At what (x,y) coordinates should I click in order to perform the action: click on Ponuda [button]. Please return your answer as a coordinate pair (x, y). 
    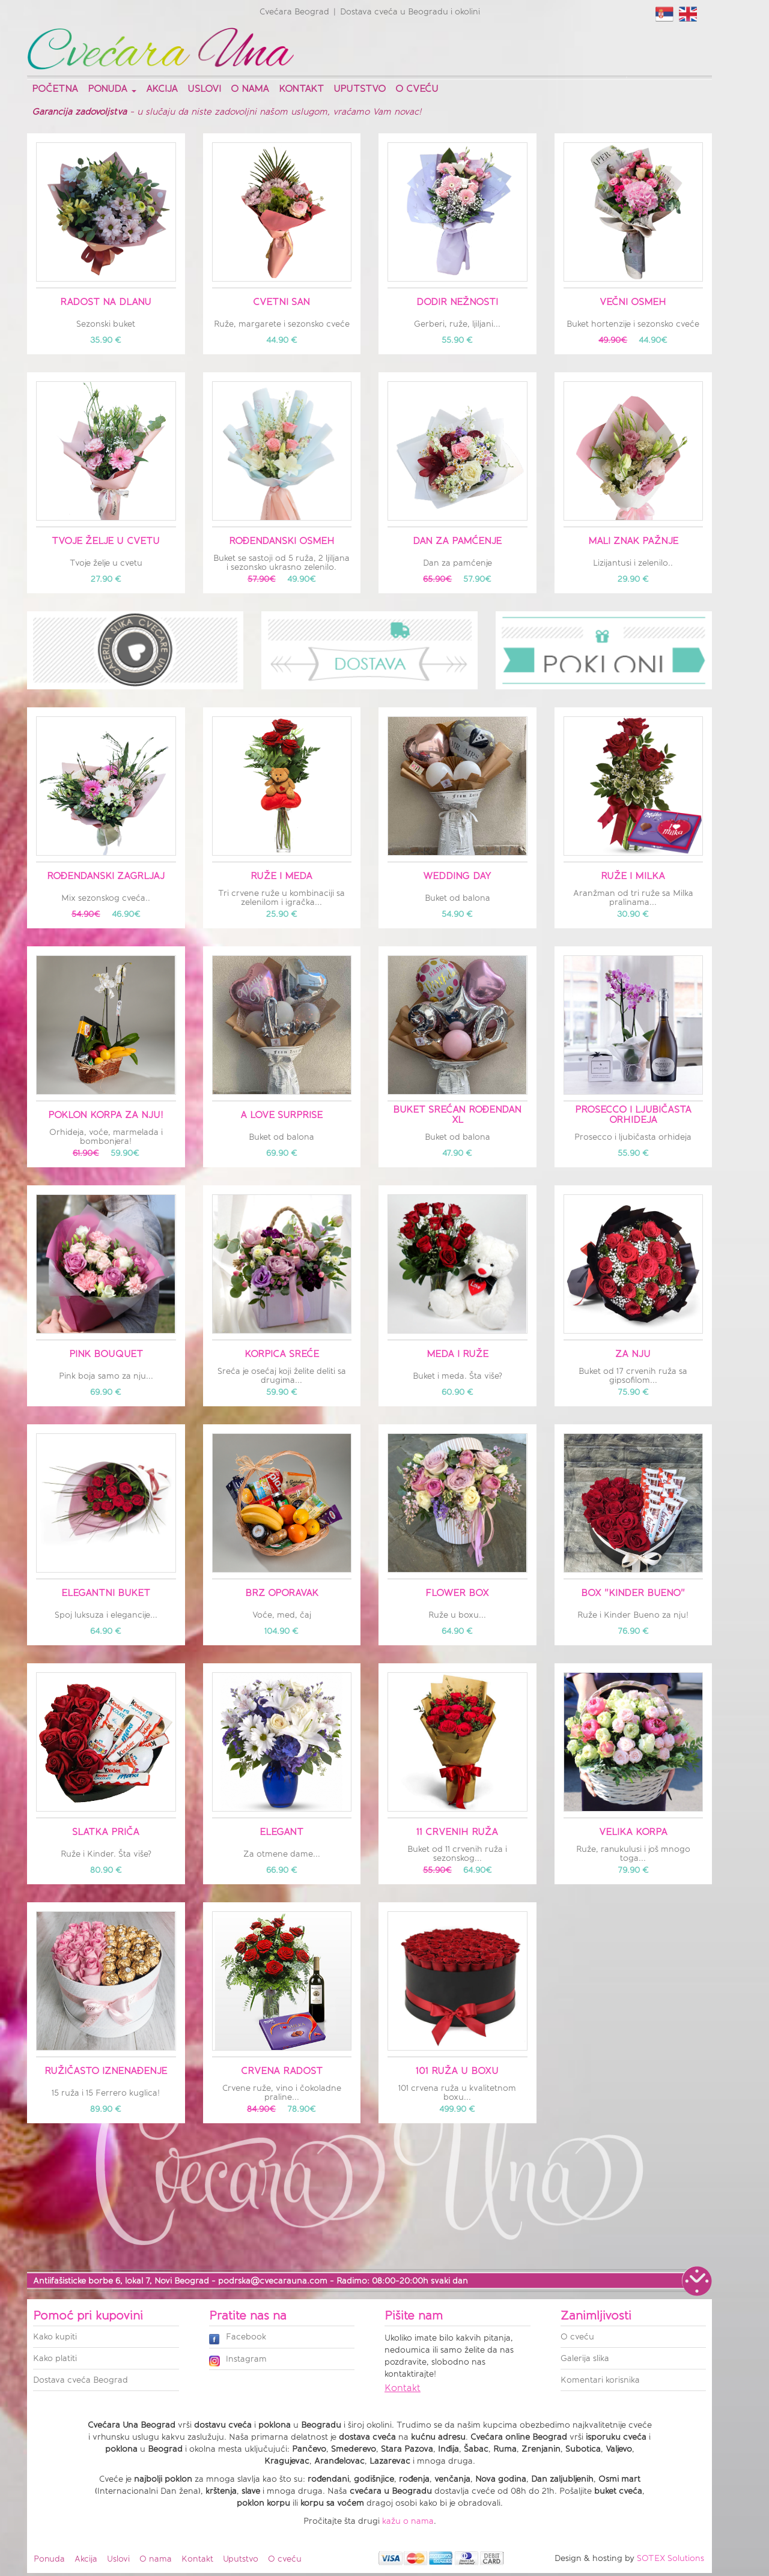
    Looking at the image, I should click on (112, 88).